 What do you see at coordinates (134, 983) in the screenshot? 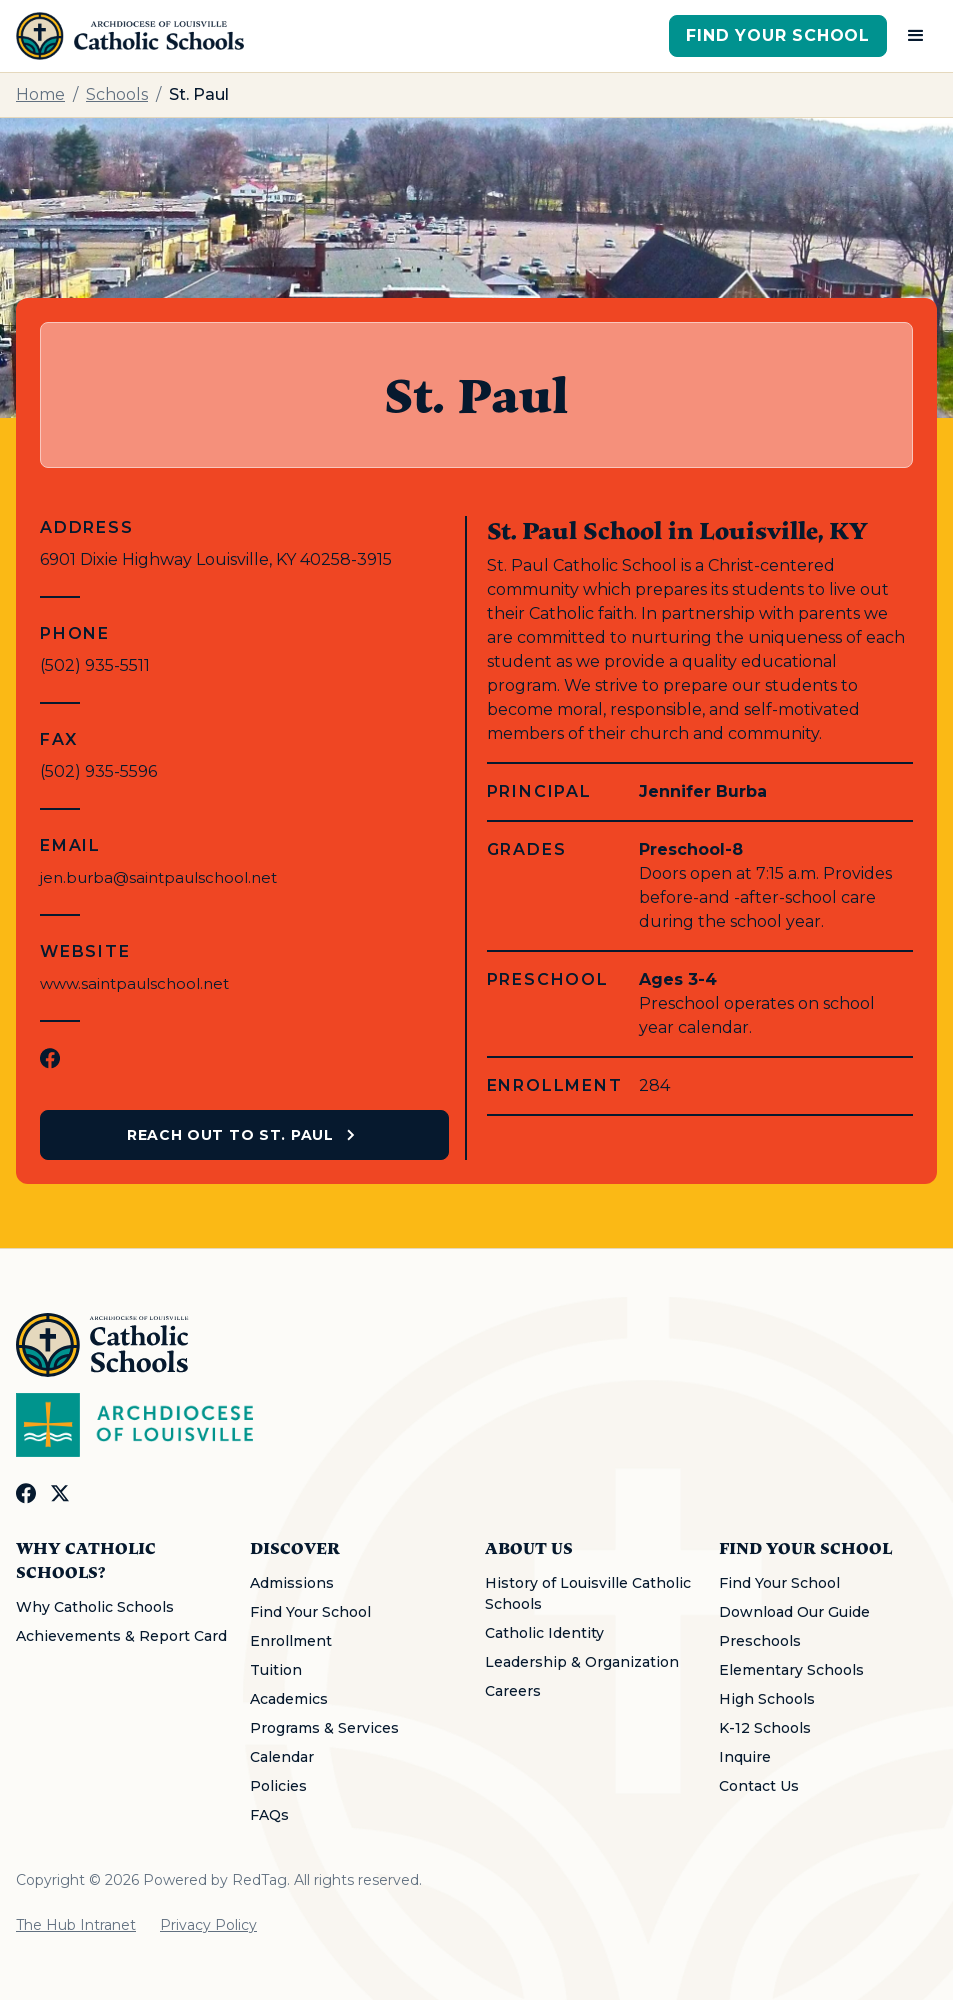
I see `www.saintpaulschool.net` at bounding box center [134, 983].